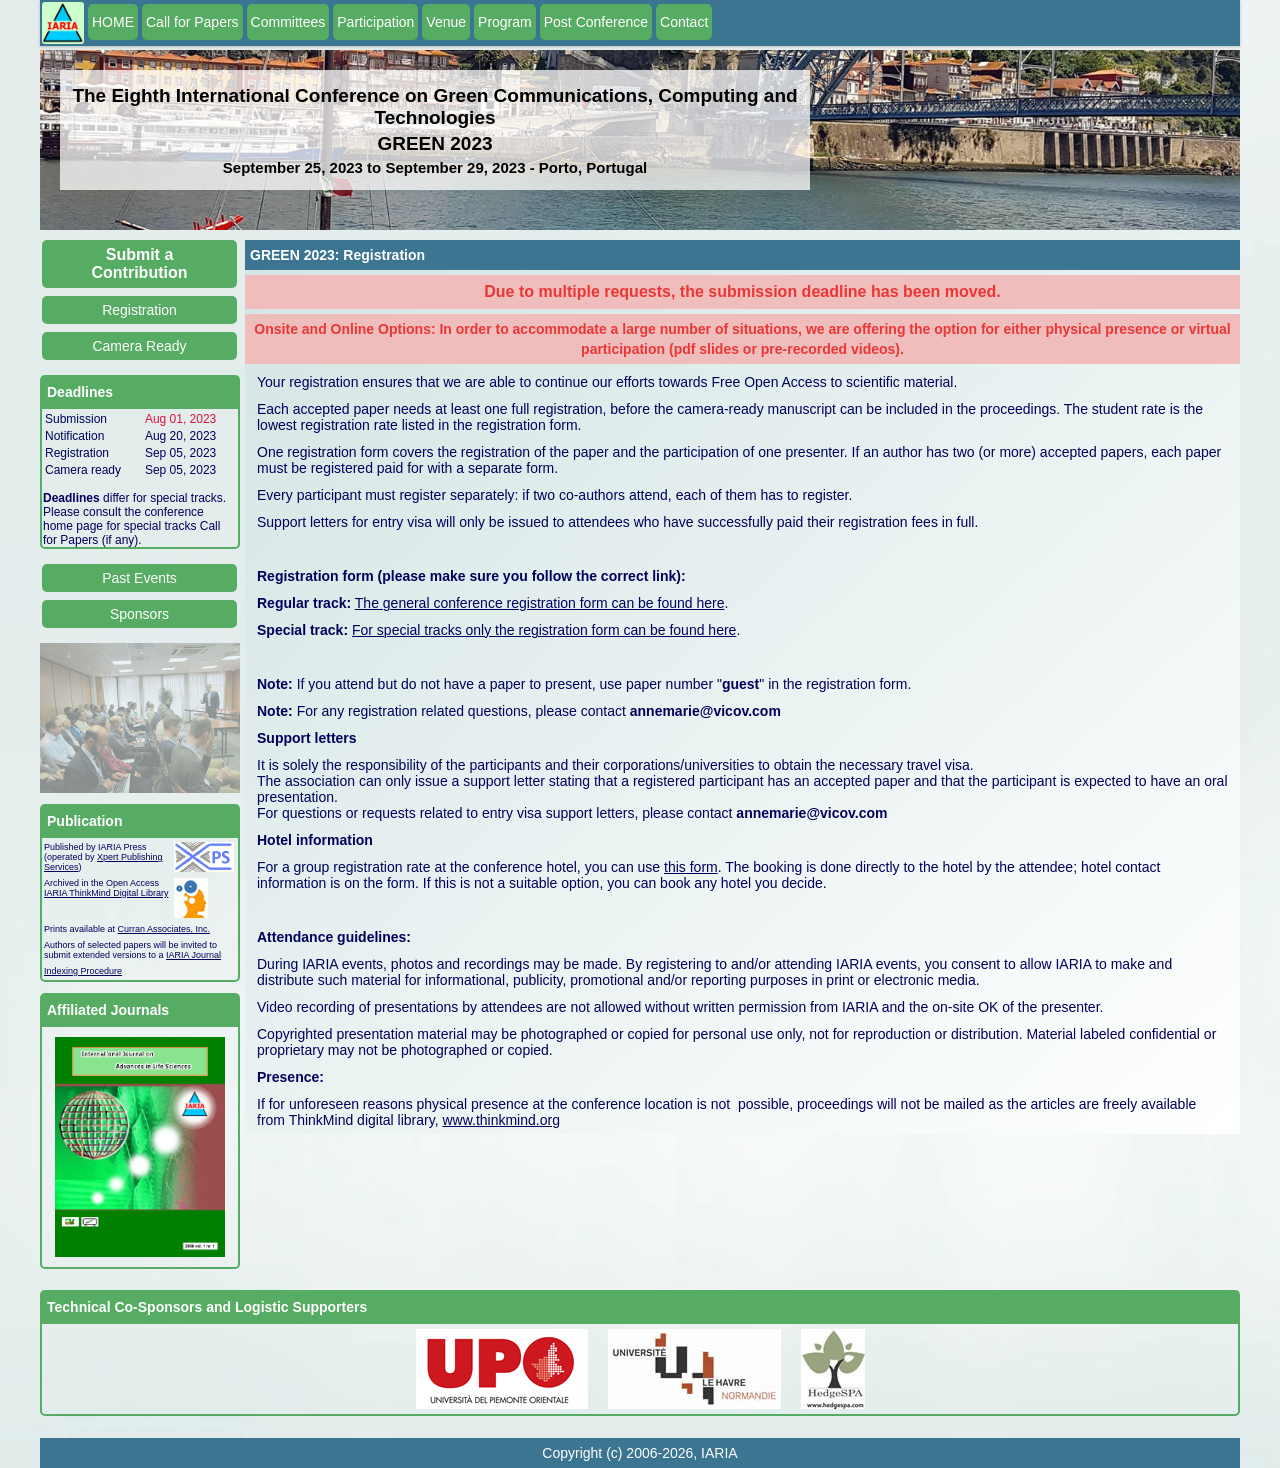 The image size is (1280, 1468). What do you see at coordinates (288, 22) in the screenshot?
I see `Committees` at bounding box center [288, 22].